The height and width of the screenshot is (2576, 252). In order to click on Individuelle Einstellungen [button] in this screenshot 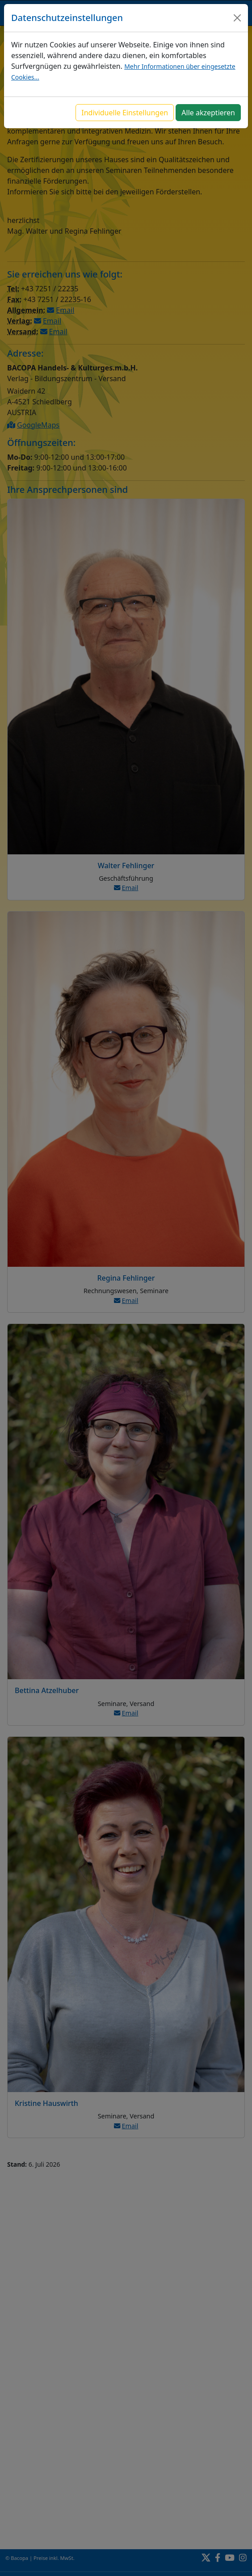, I will do `click(124, 113)`.